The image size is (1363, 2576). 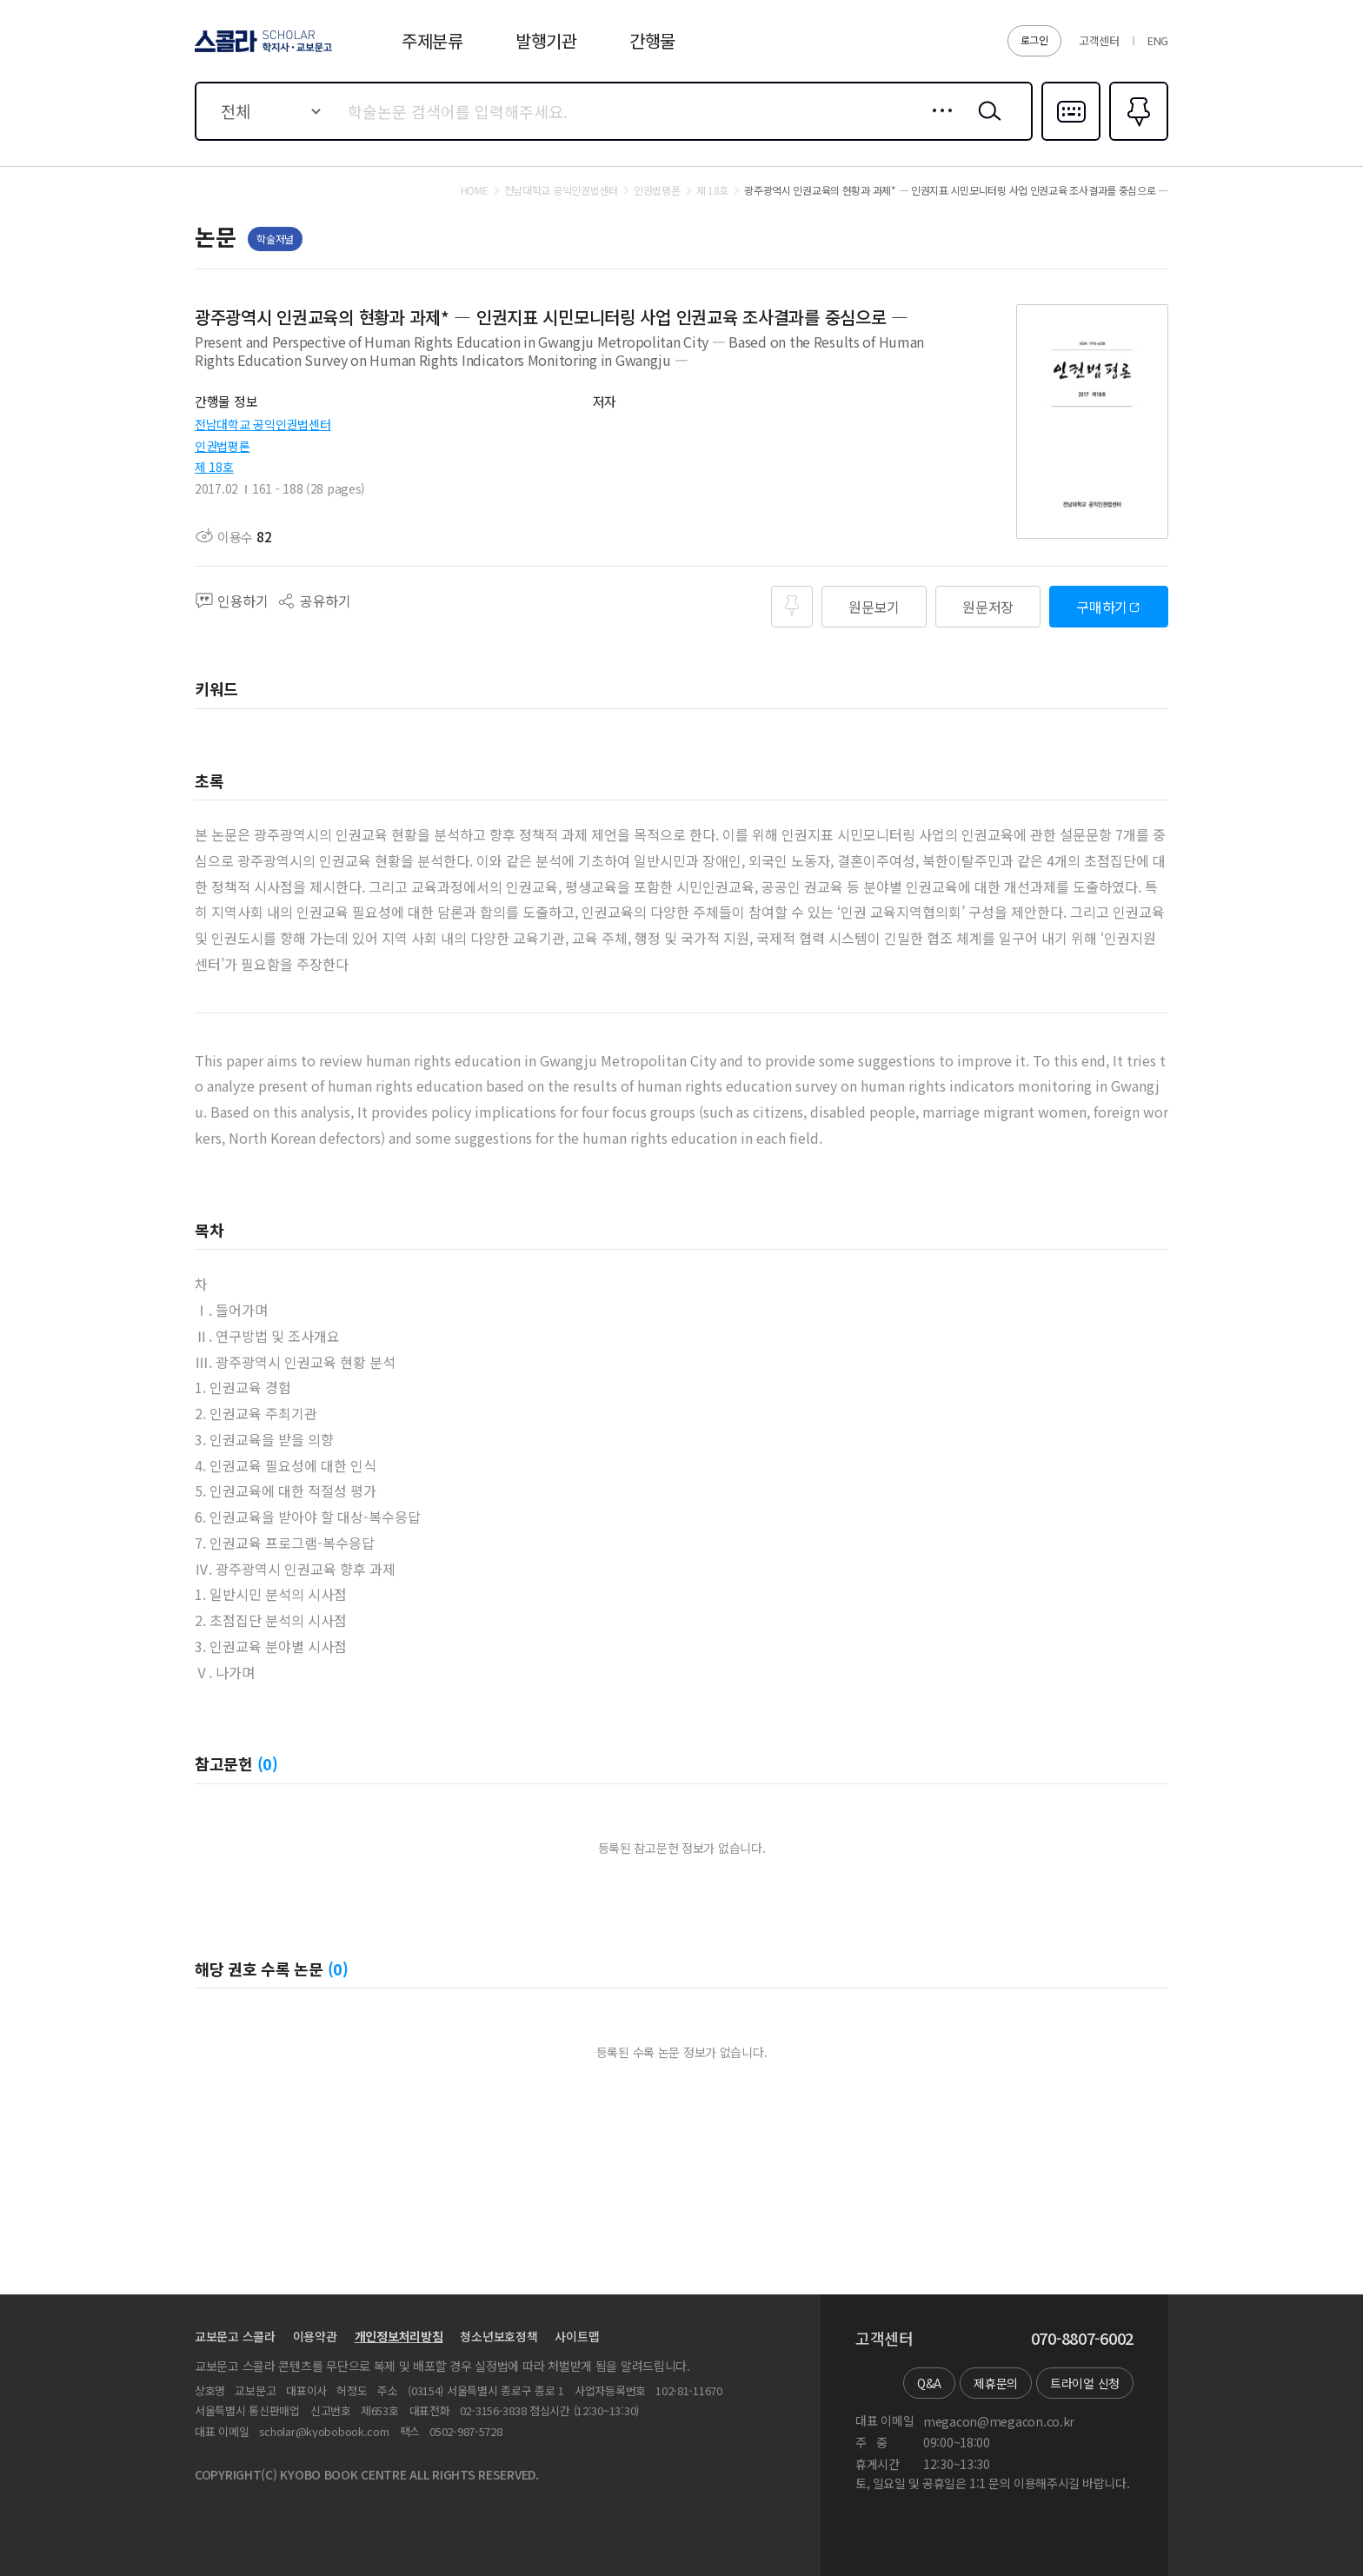 What do you see at coordinates (874, 606) in the screenshot?
I see `원문보기` at bounding box center [874, 606].